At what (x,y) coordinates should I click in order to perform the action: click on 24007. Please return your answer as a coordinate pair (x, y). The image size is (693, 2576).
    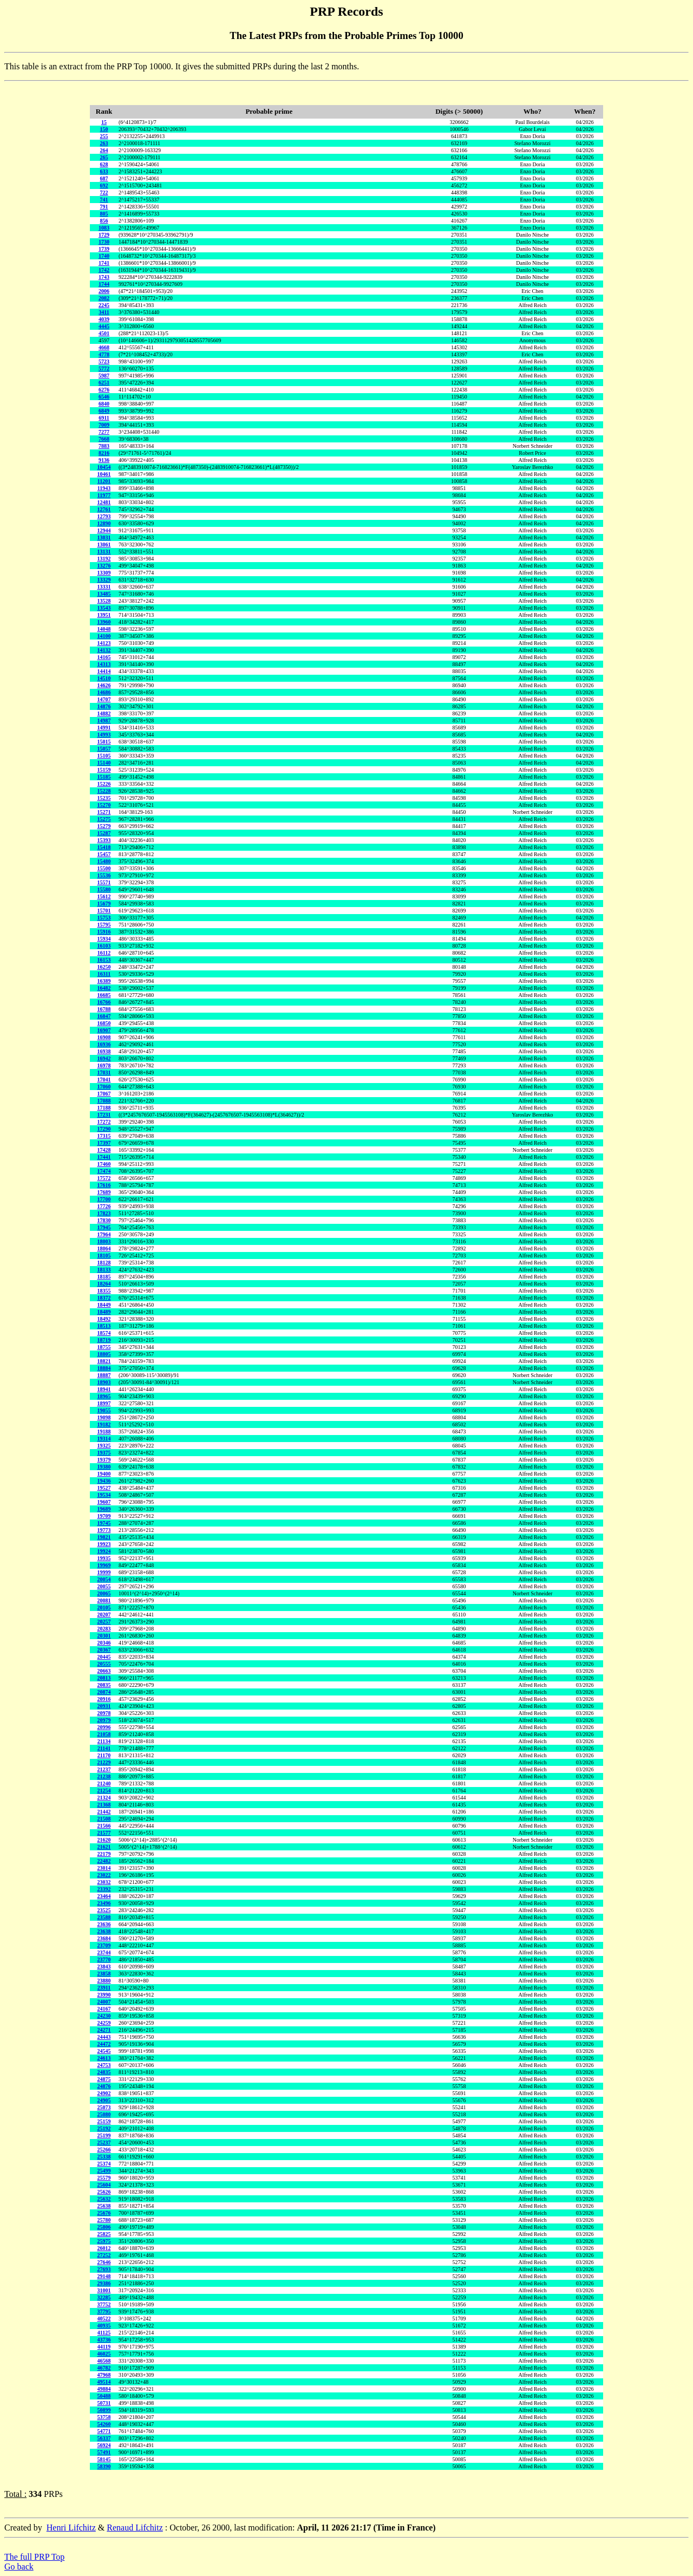
    Looking at the image, I should click on (104, 2002).